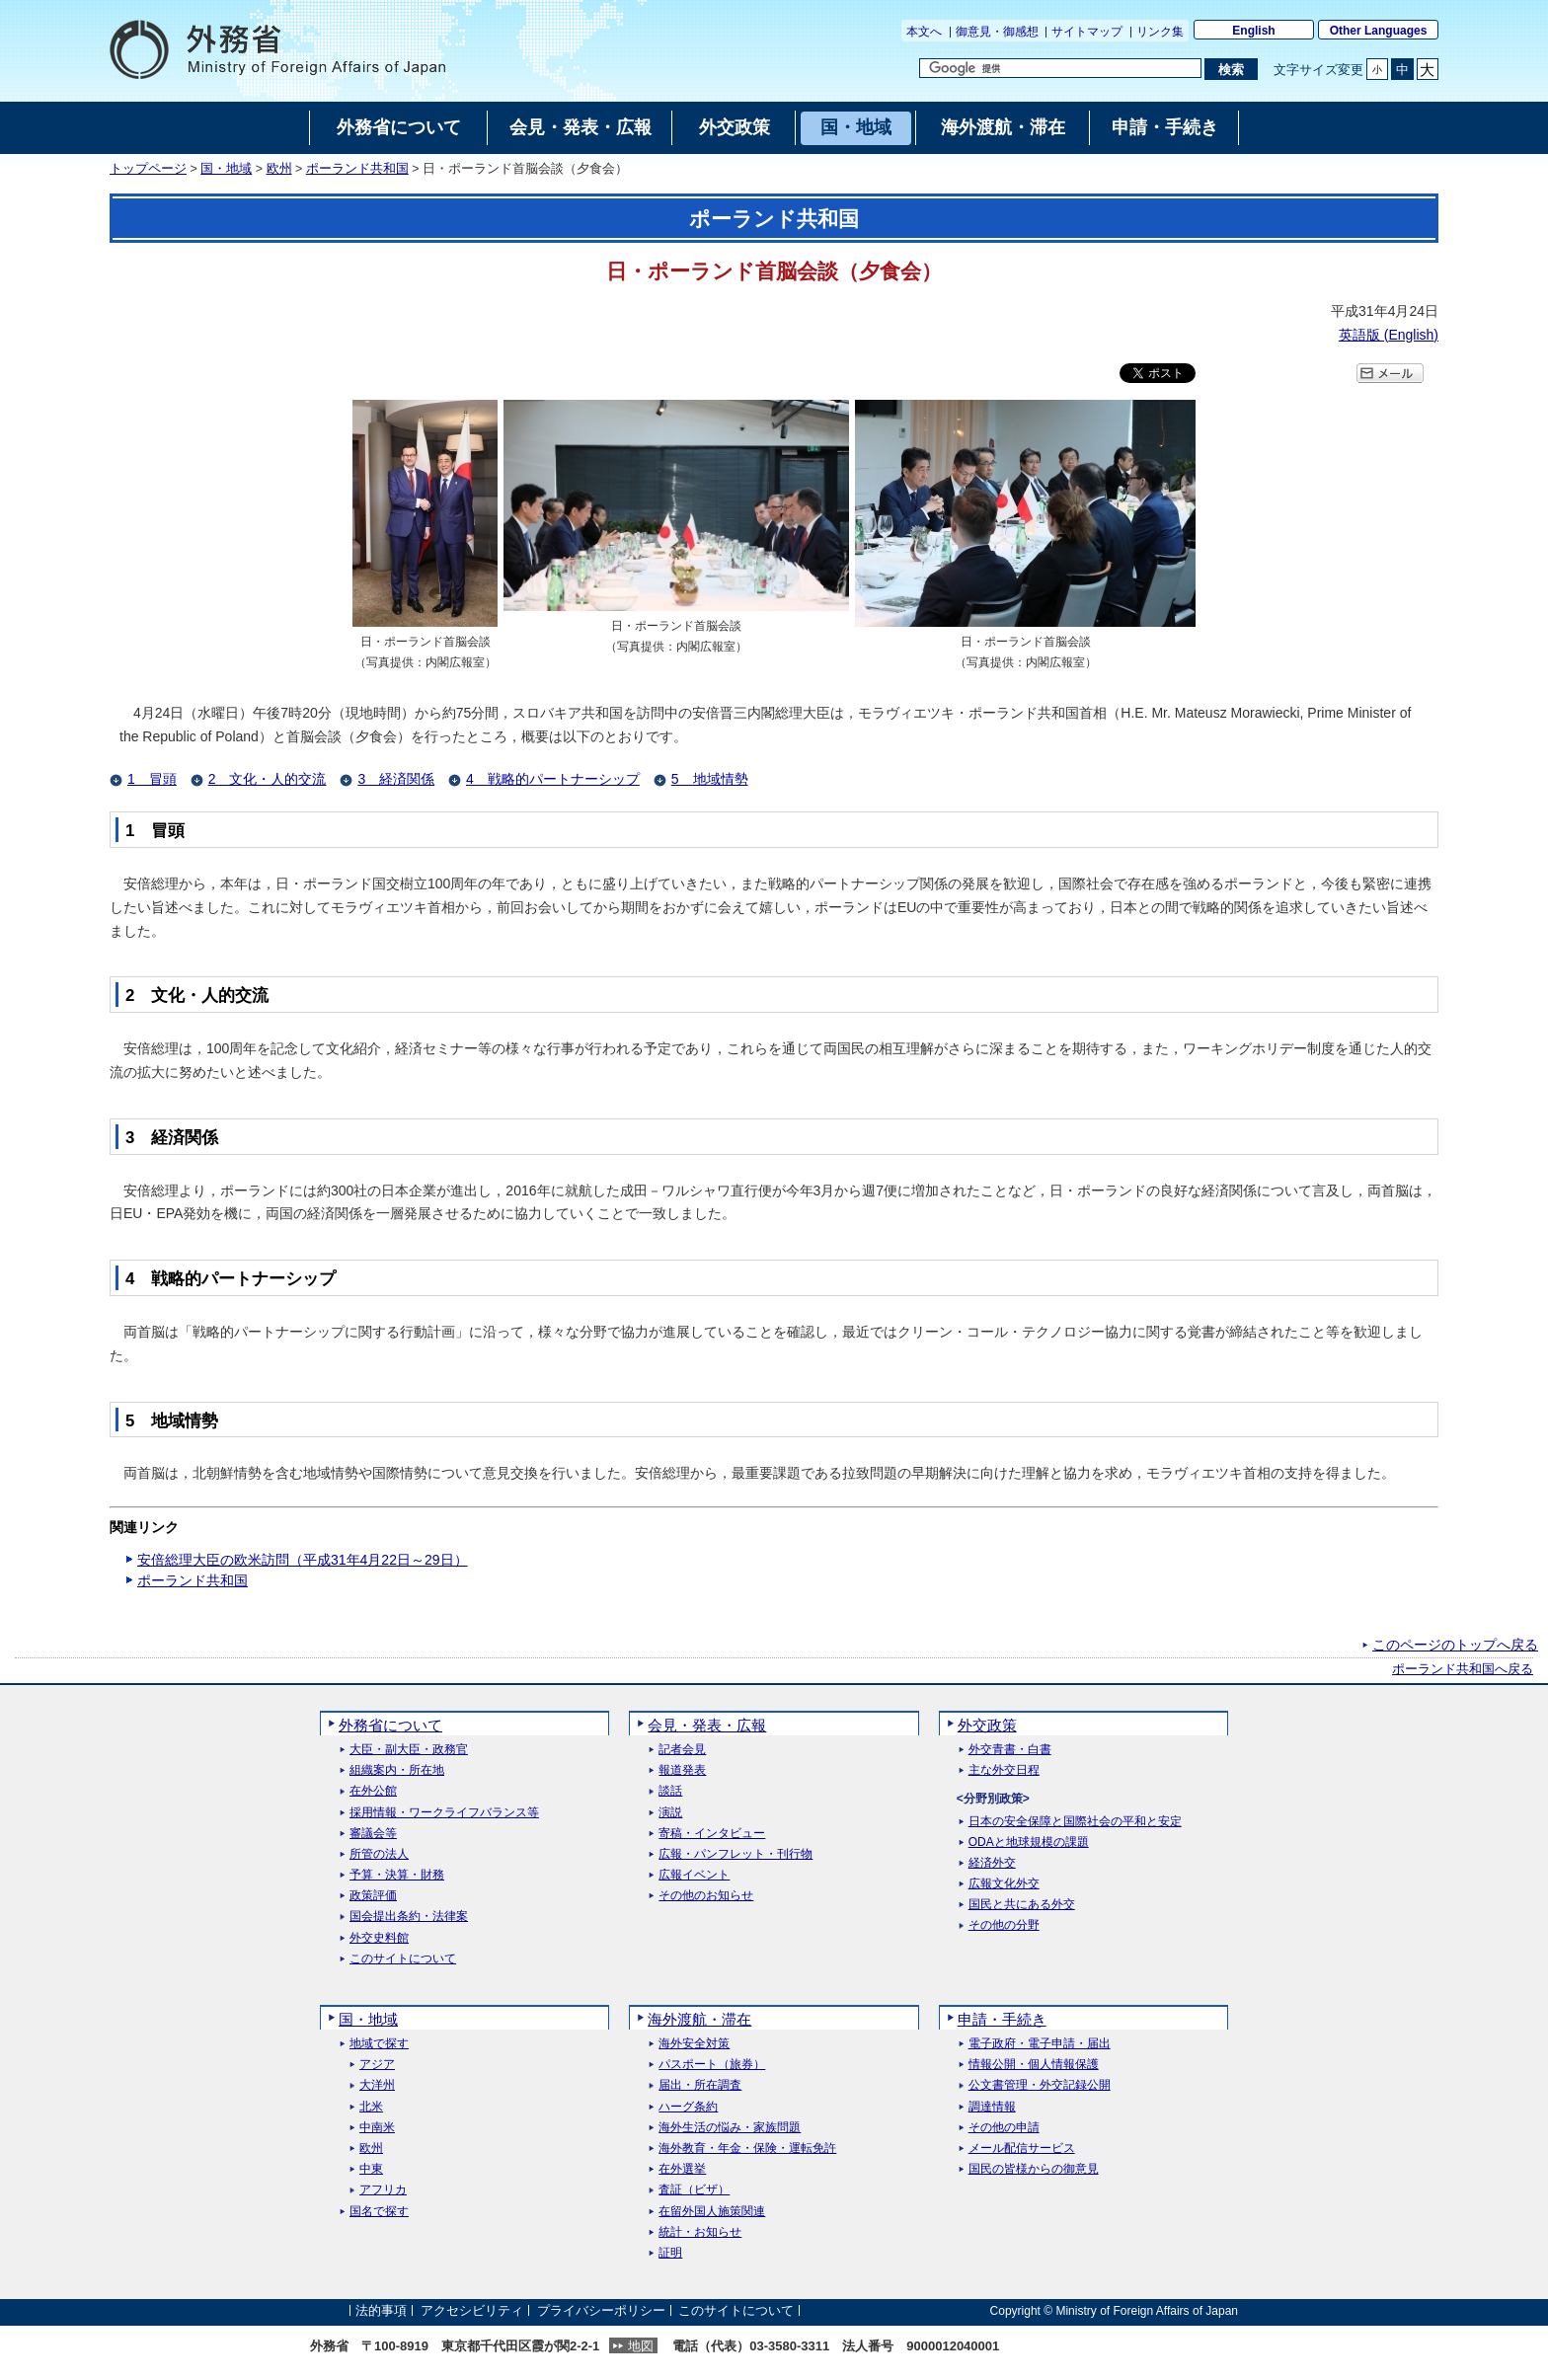  What do you see at coordinates (688, 2107) in the screenshot?
I see `ハーグ条約` at bounding box center [688, 2107].